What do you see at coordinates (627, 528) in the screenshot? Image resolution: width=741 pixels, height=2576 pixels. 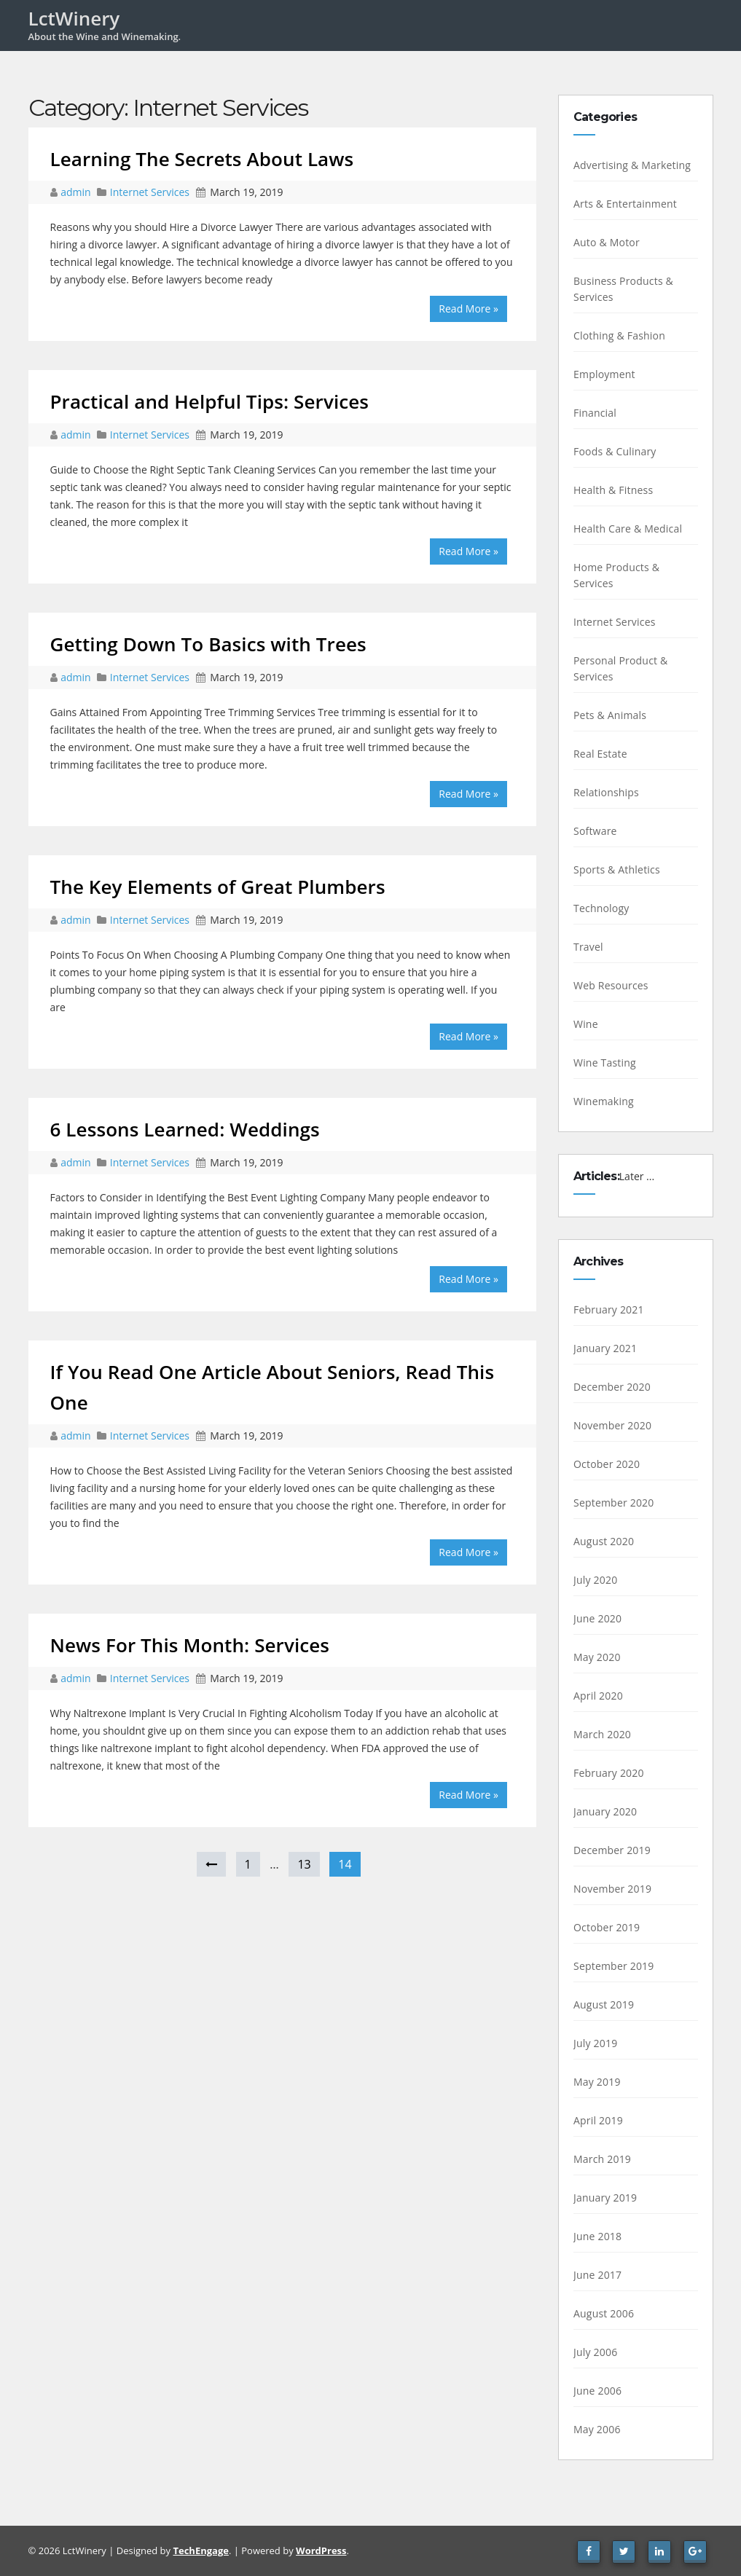 I see `Health Care & Medical` at bounding box center [627, 528].